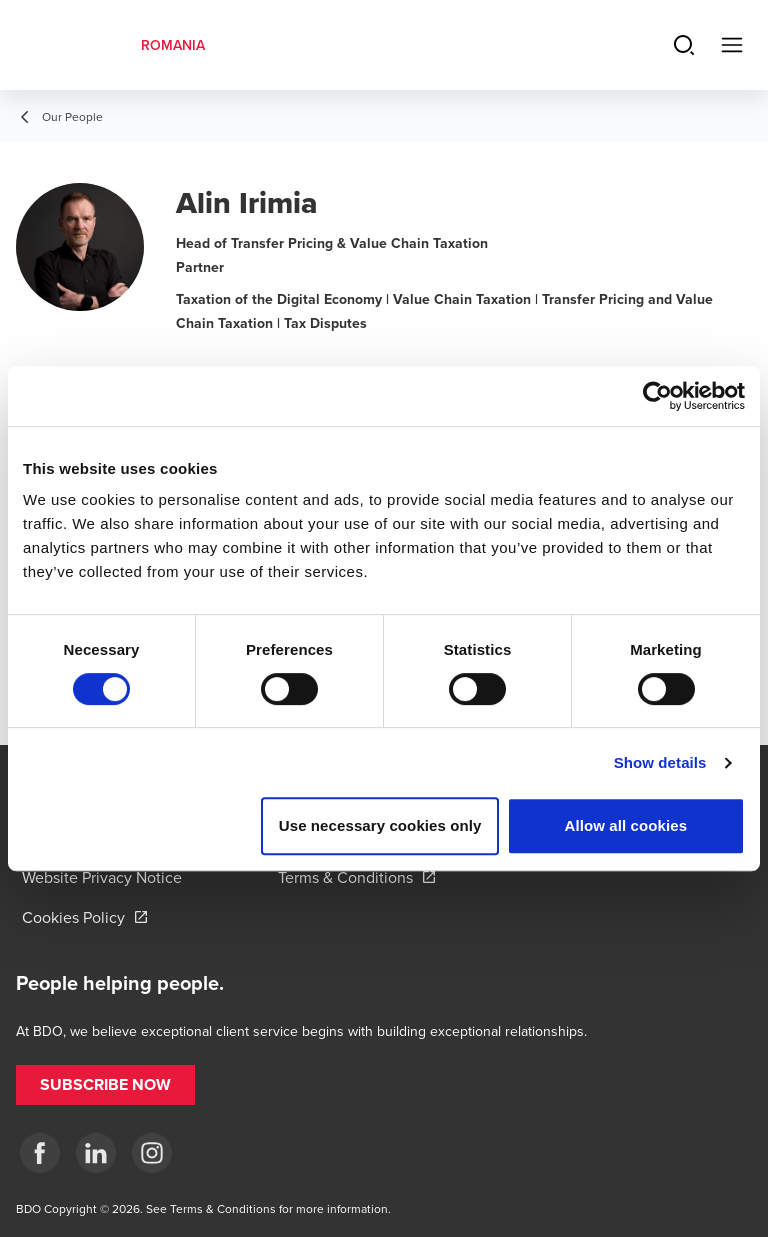  Describe the element at coordinates (96, 1153) in the screenshot. I see `[LinkedIn]` at that location.